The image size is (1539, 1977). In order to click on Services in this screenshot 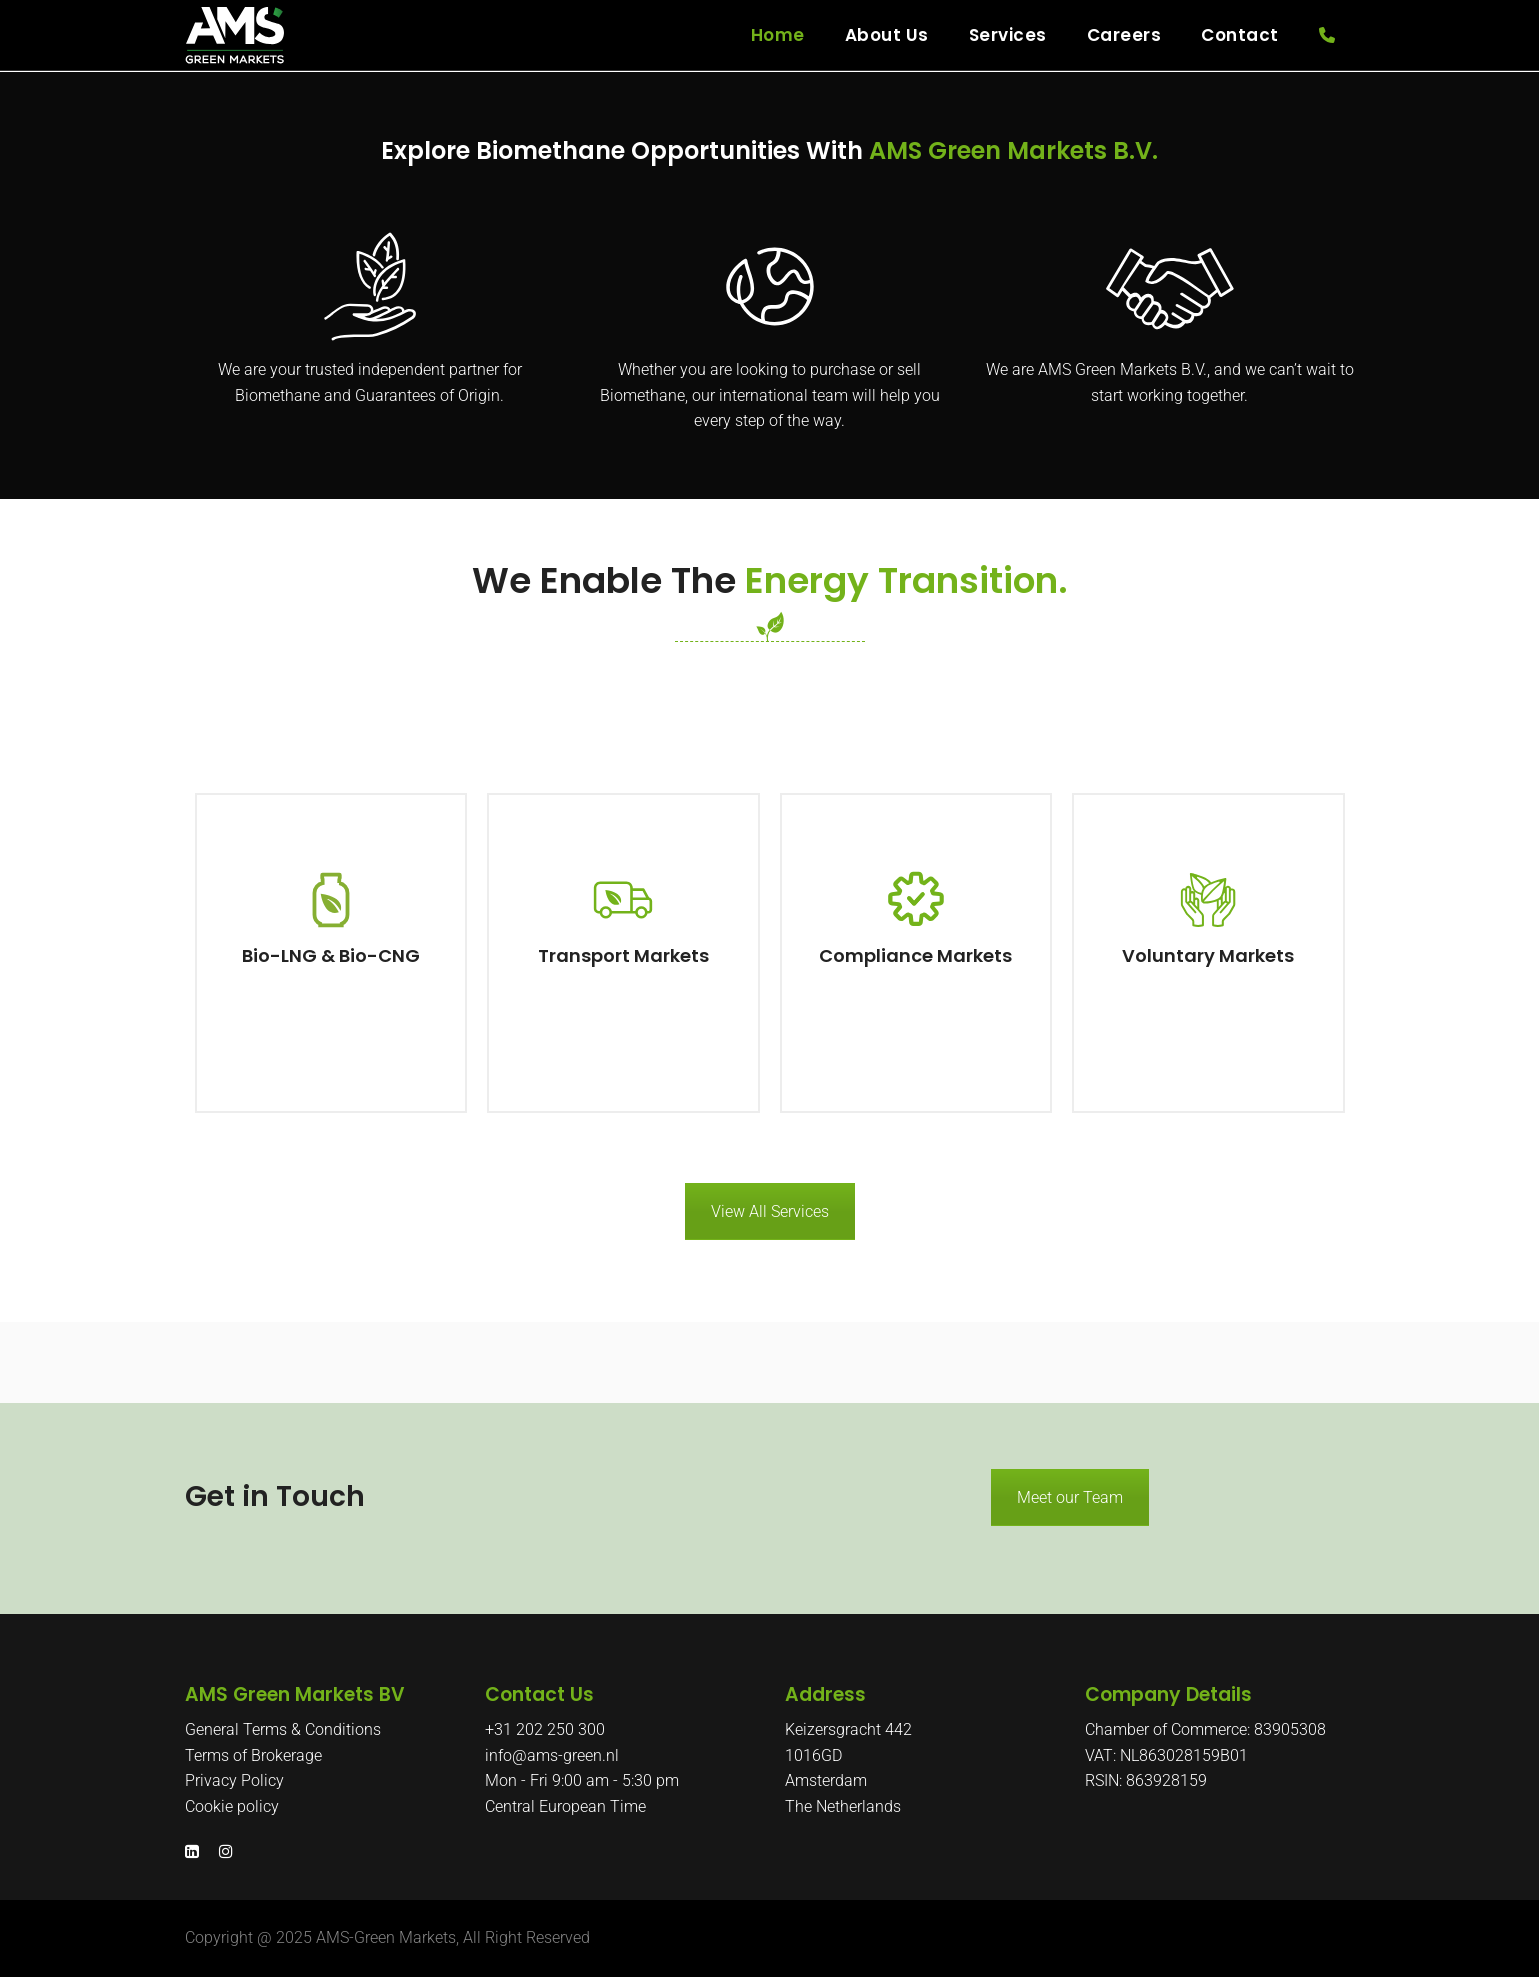, I will do `click(1008, 35)`.